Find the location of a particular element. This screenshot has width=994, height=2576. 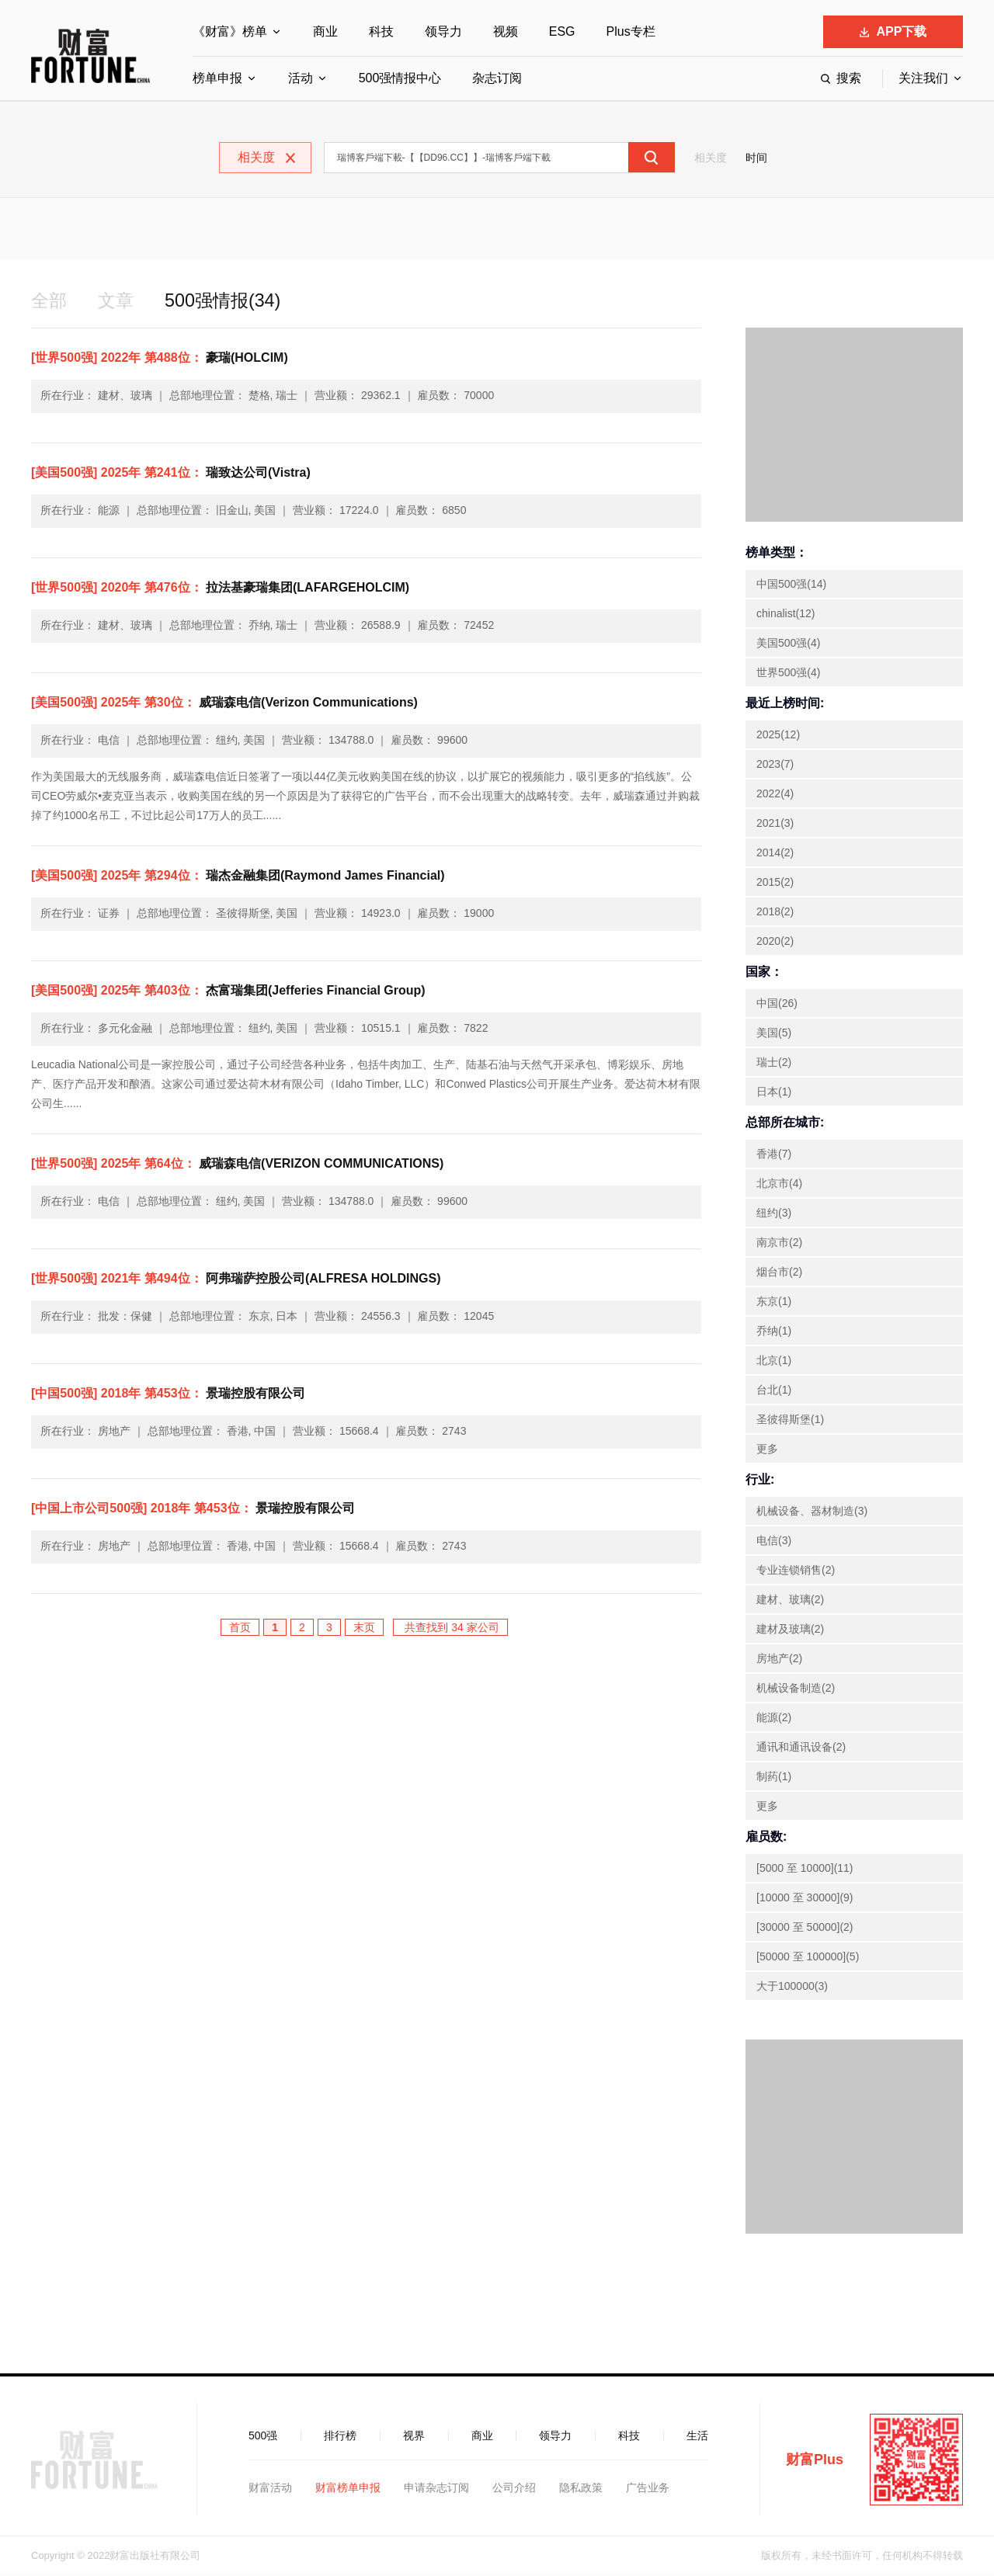

制药(1) is located at coordinates (773, 1777).